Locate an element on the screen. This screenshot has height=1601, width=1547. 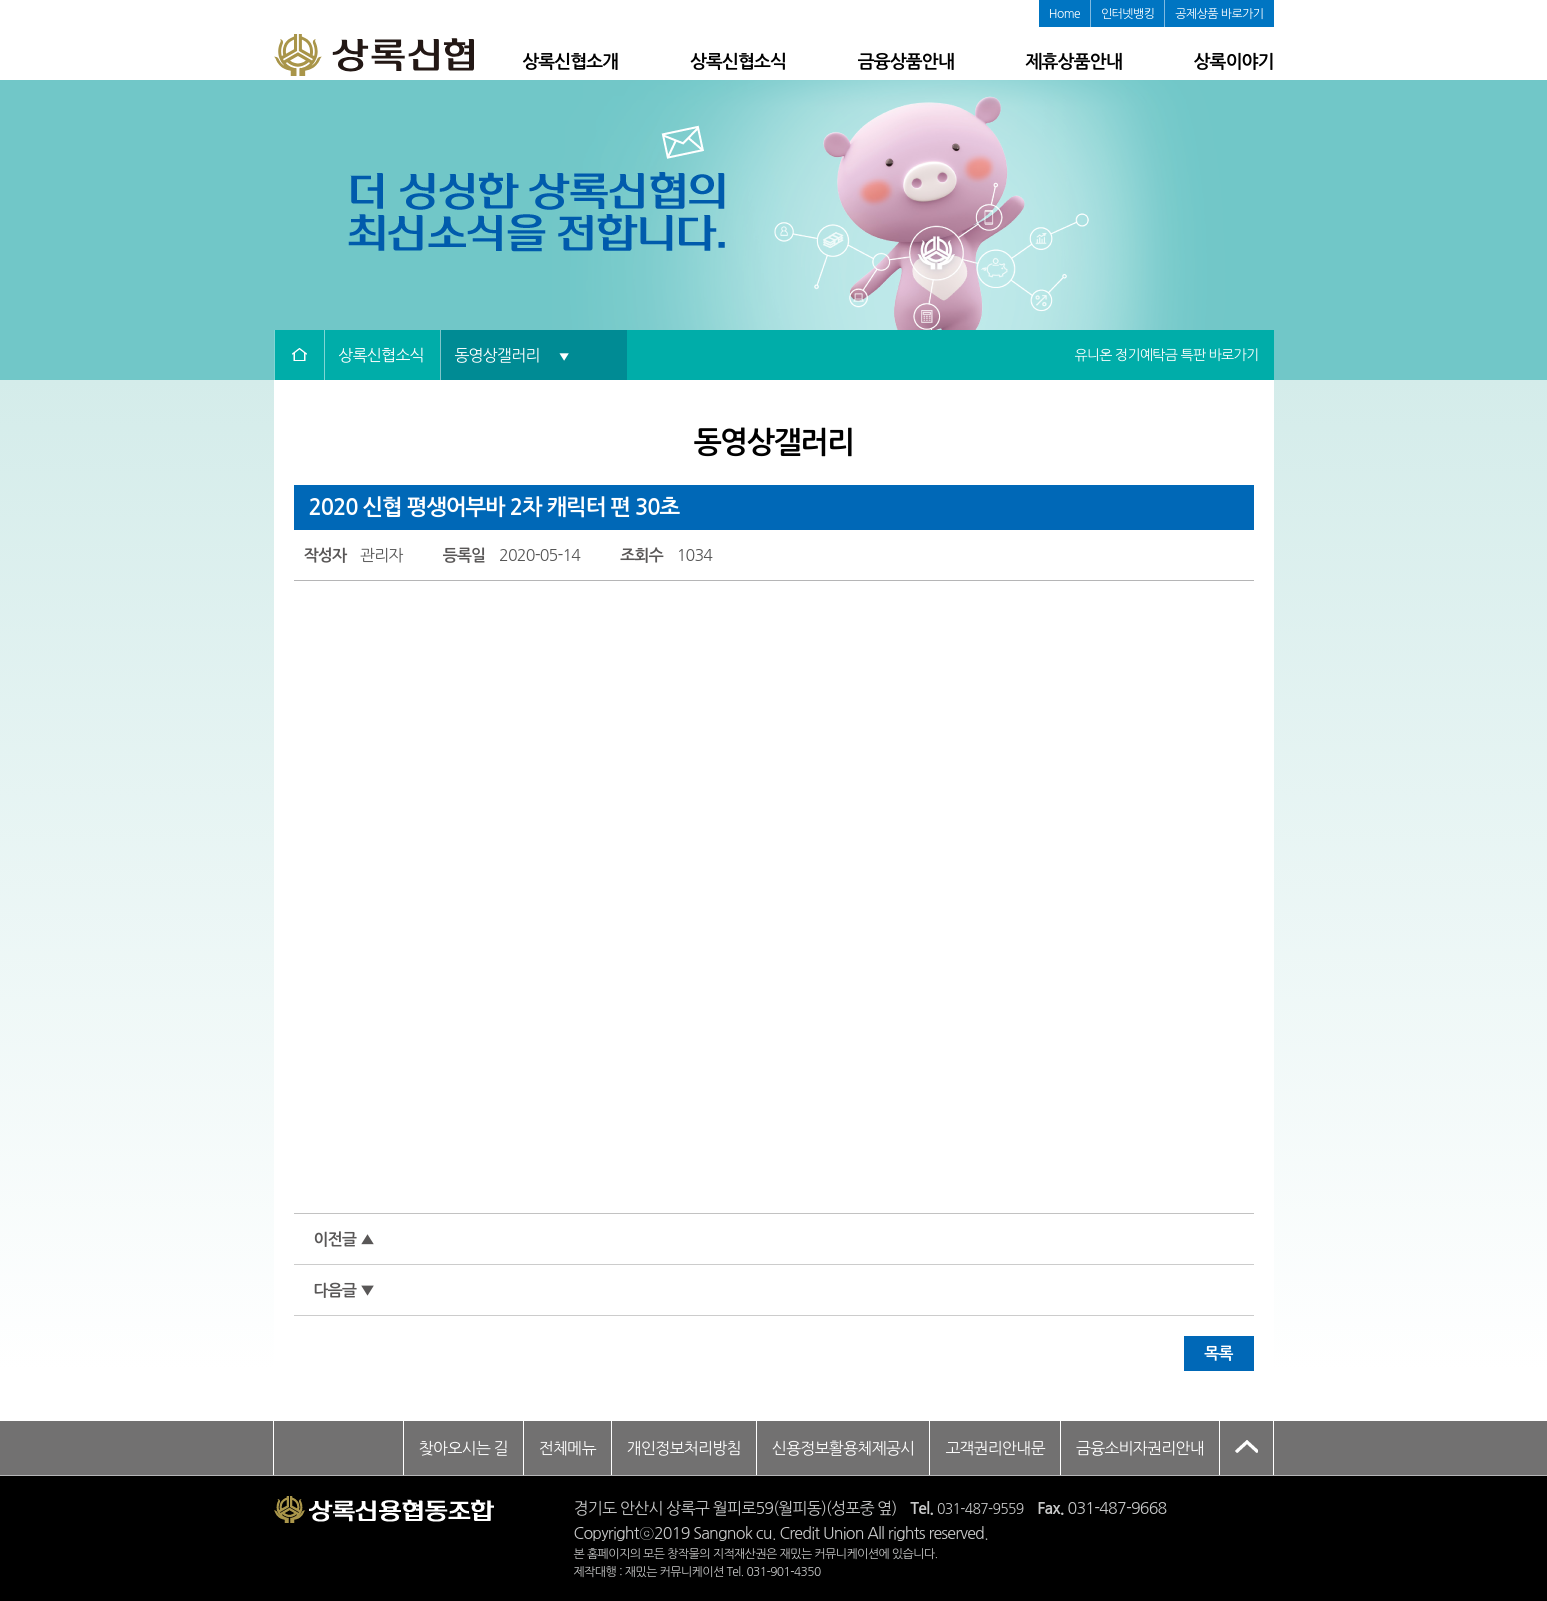
신용정보활용체제공시 is located at coordinates (843, 1448).